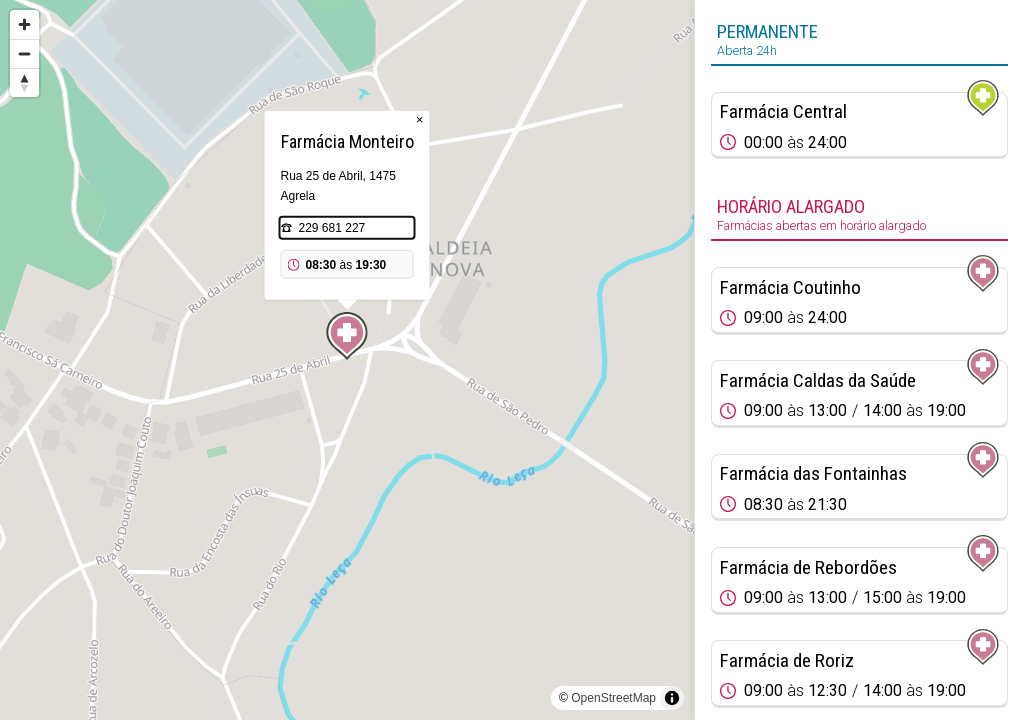 Image resolution: width=1024 pixels, height=720 pixels. Describe the element at coordinates (24, 53) in the screenshot. I see `[Zoom out]` at that location.